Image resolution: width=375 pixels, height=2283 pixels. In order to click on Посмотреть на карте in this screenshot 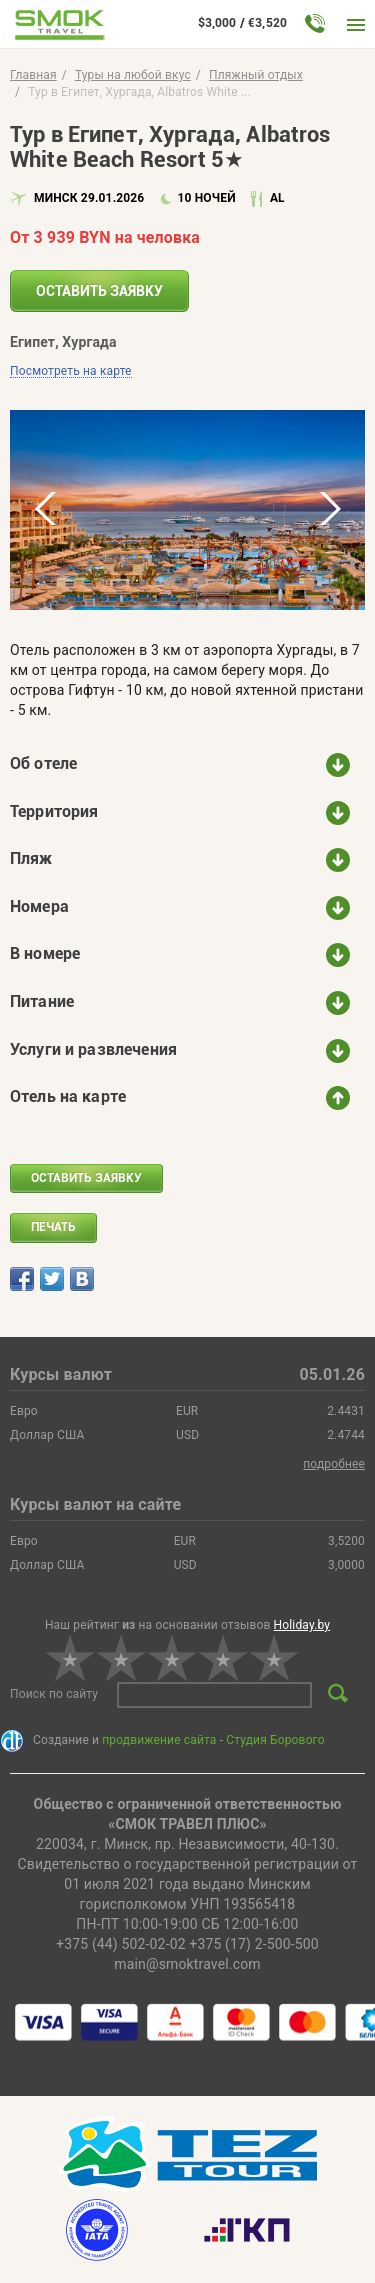, I will do `click(71, 371)`.